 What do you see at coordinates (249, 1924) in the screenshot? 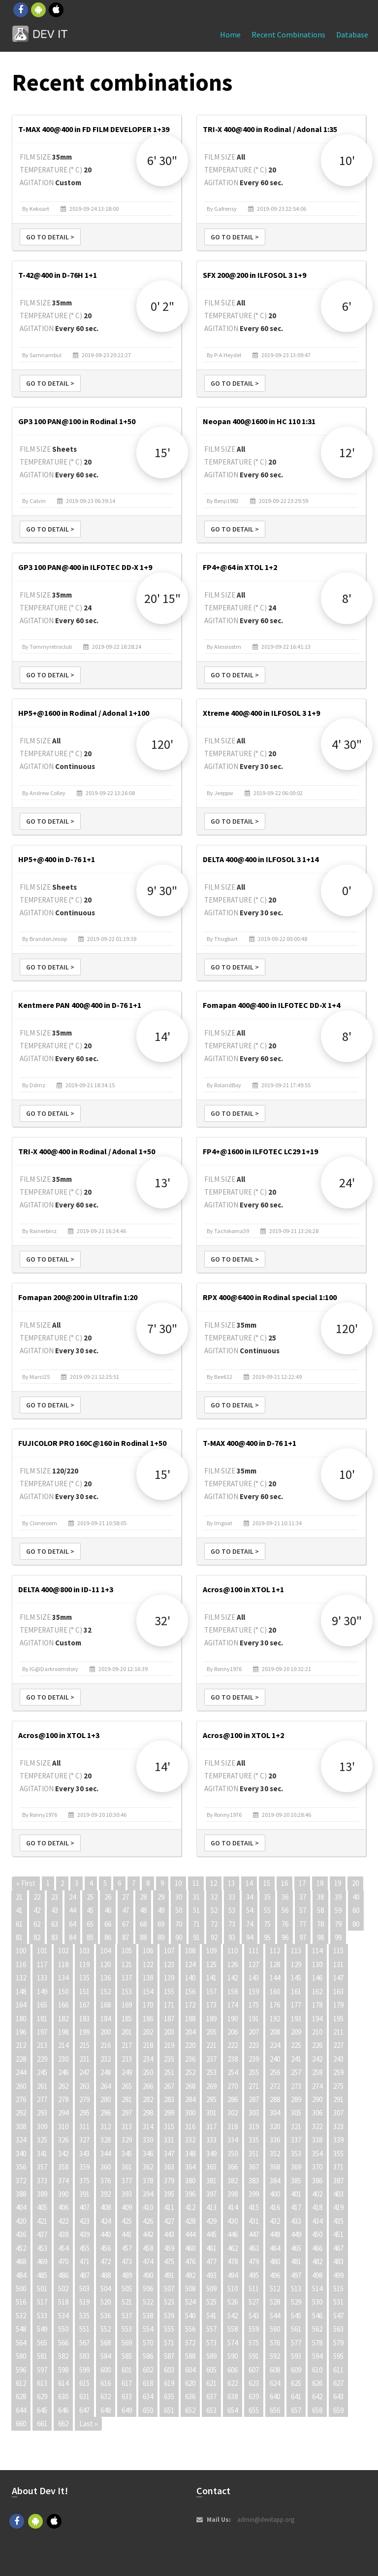
I see `74` at bounding box center [249, 1924].